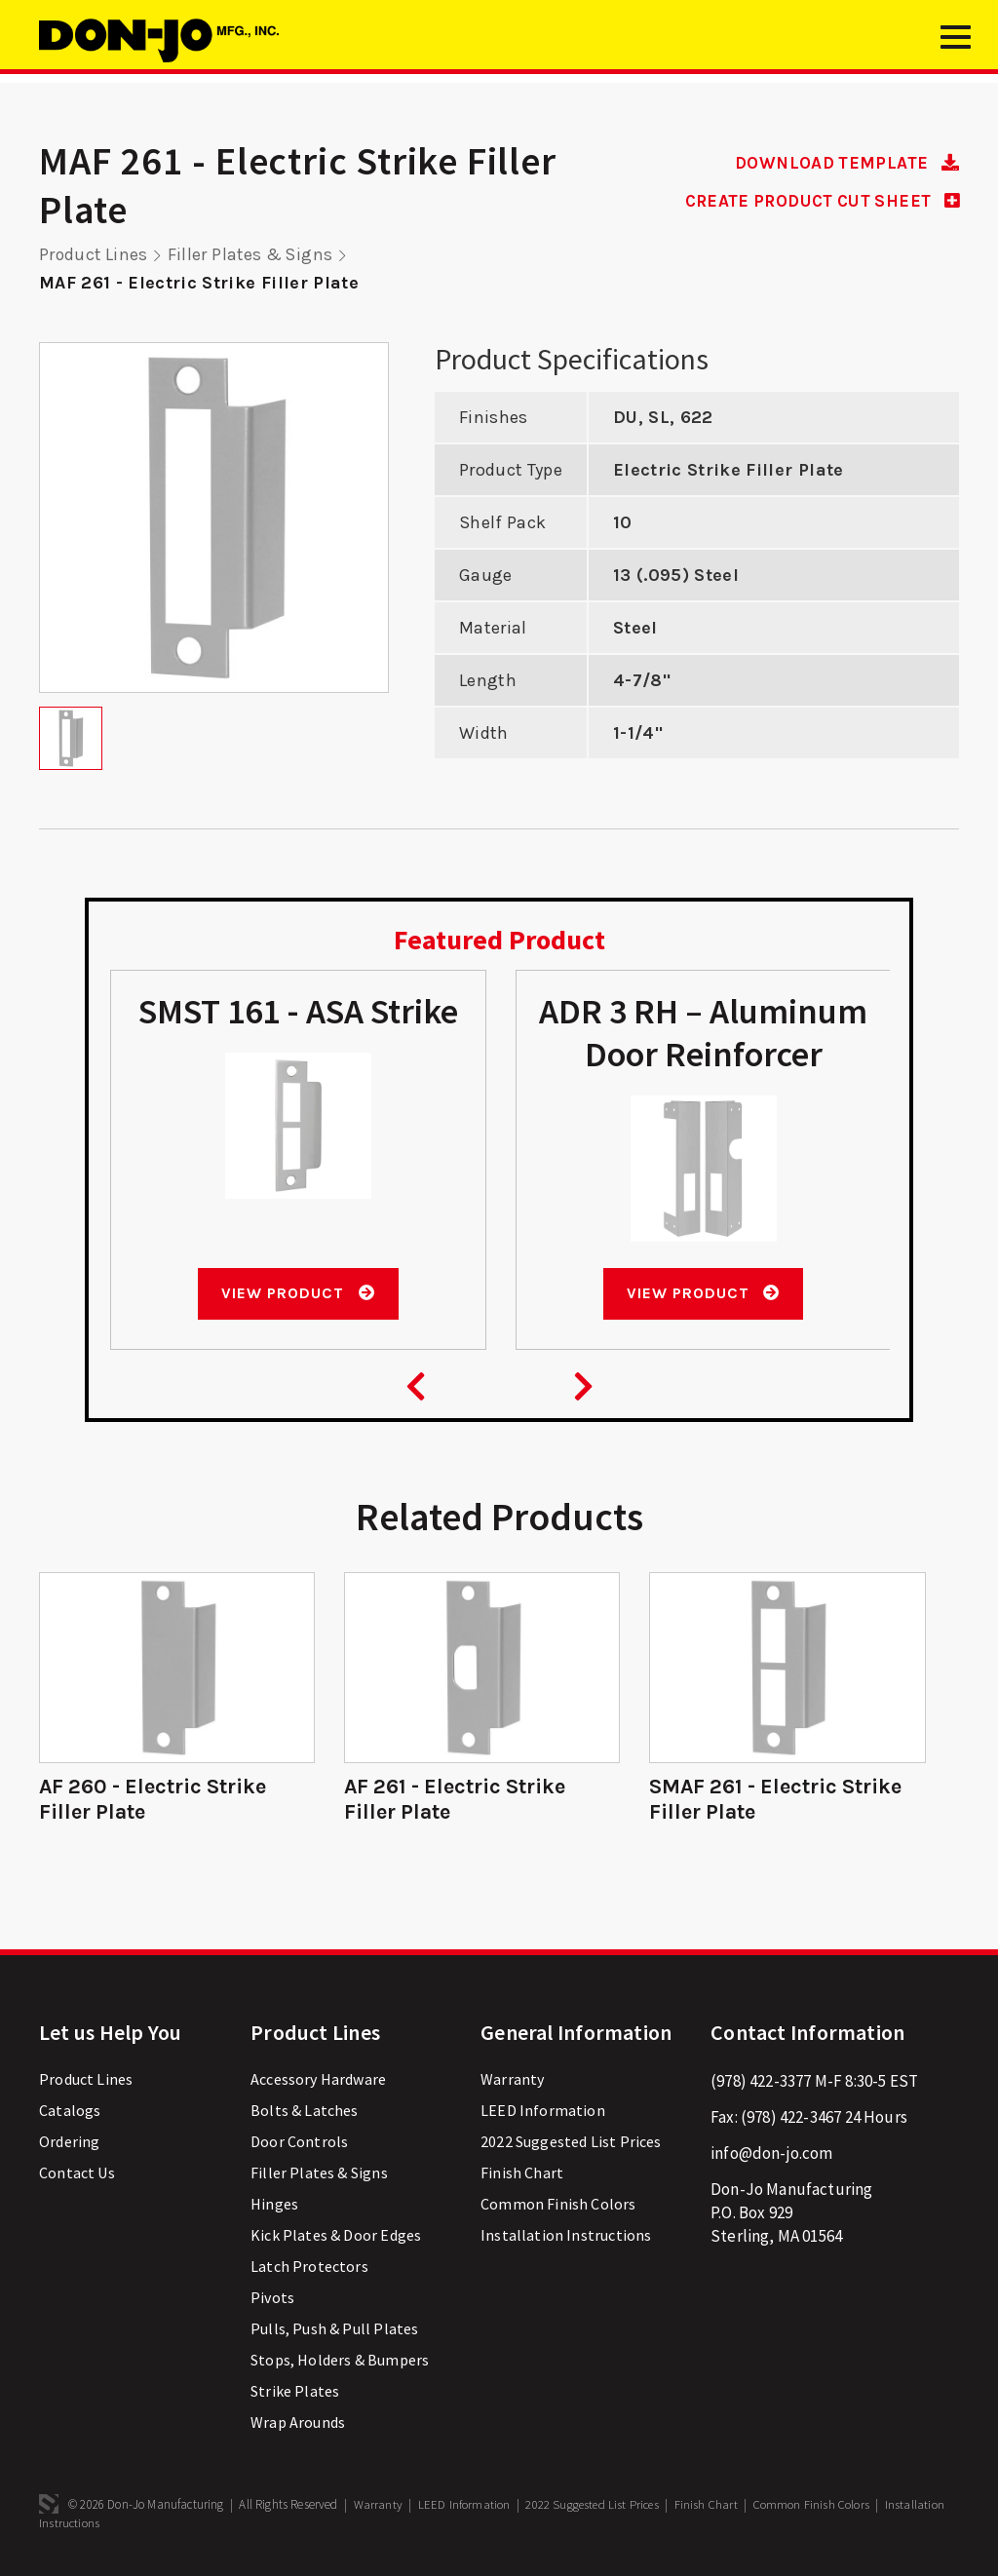 The image size is (998, 2576). What do you see at coordinates (791, 2117) in the screenshot?
I see `(978) 422-3467` at bounding box center [791, 2117].